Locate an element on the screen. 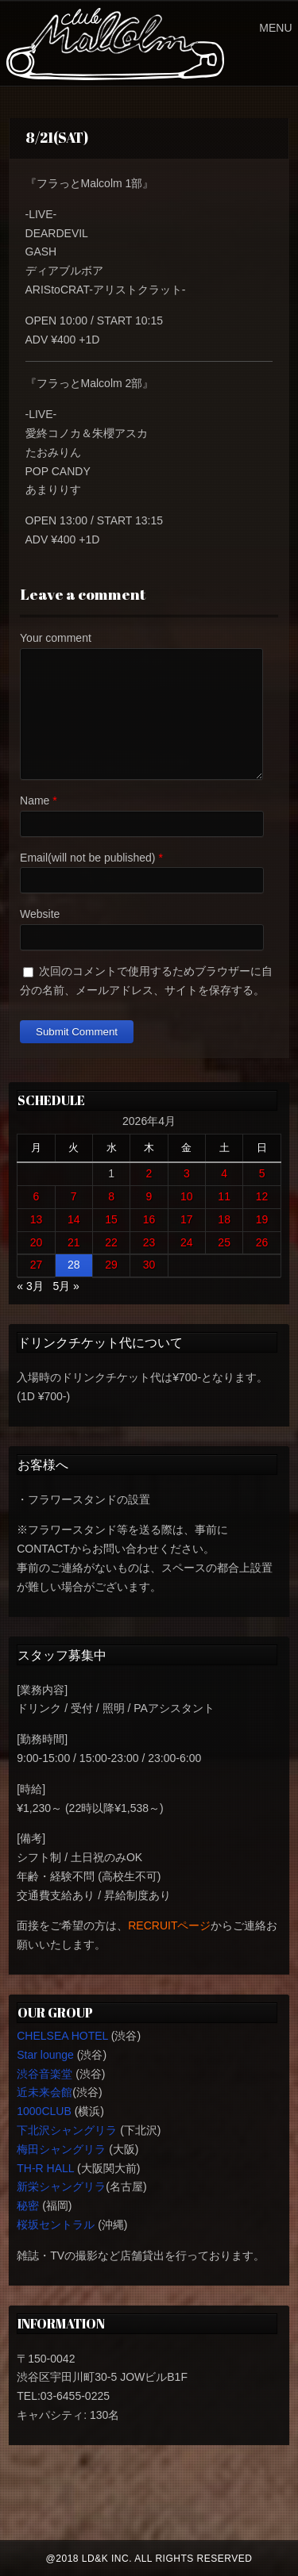 The height and width of the screenshot is (2576, 298). 8 [2026年4月8日 に投稿を公開] is located at coordinates (111, 1196).